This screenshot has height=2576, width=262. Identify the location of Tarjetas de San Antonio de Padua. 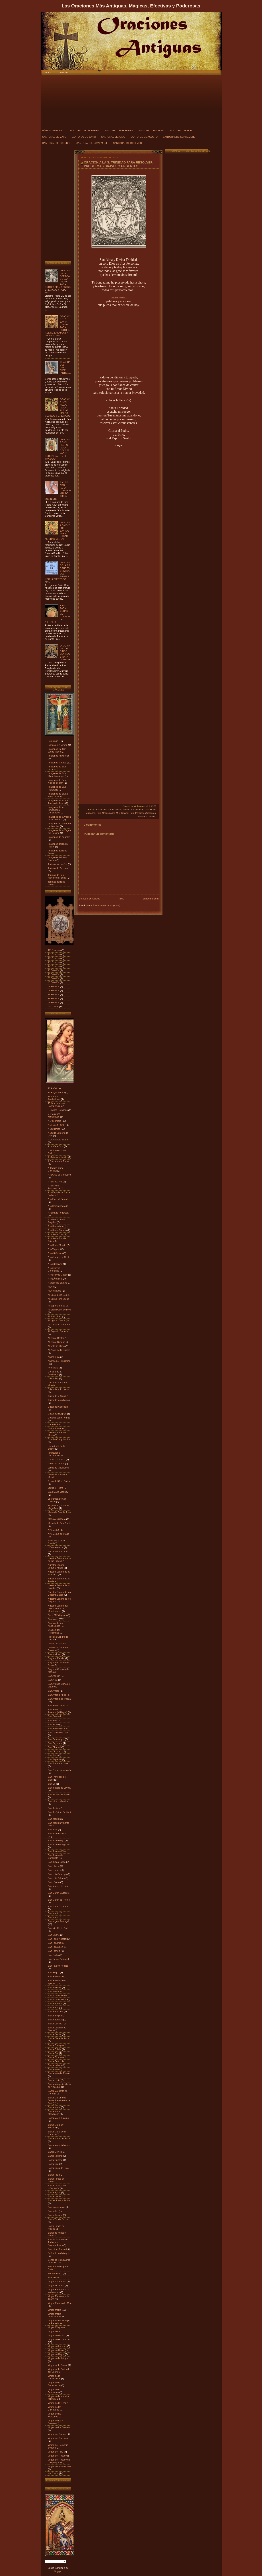
(57, 876).